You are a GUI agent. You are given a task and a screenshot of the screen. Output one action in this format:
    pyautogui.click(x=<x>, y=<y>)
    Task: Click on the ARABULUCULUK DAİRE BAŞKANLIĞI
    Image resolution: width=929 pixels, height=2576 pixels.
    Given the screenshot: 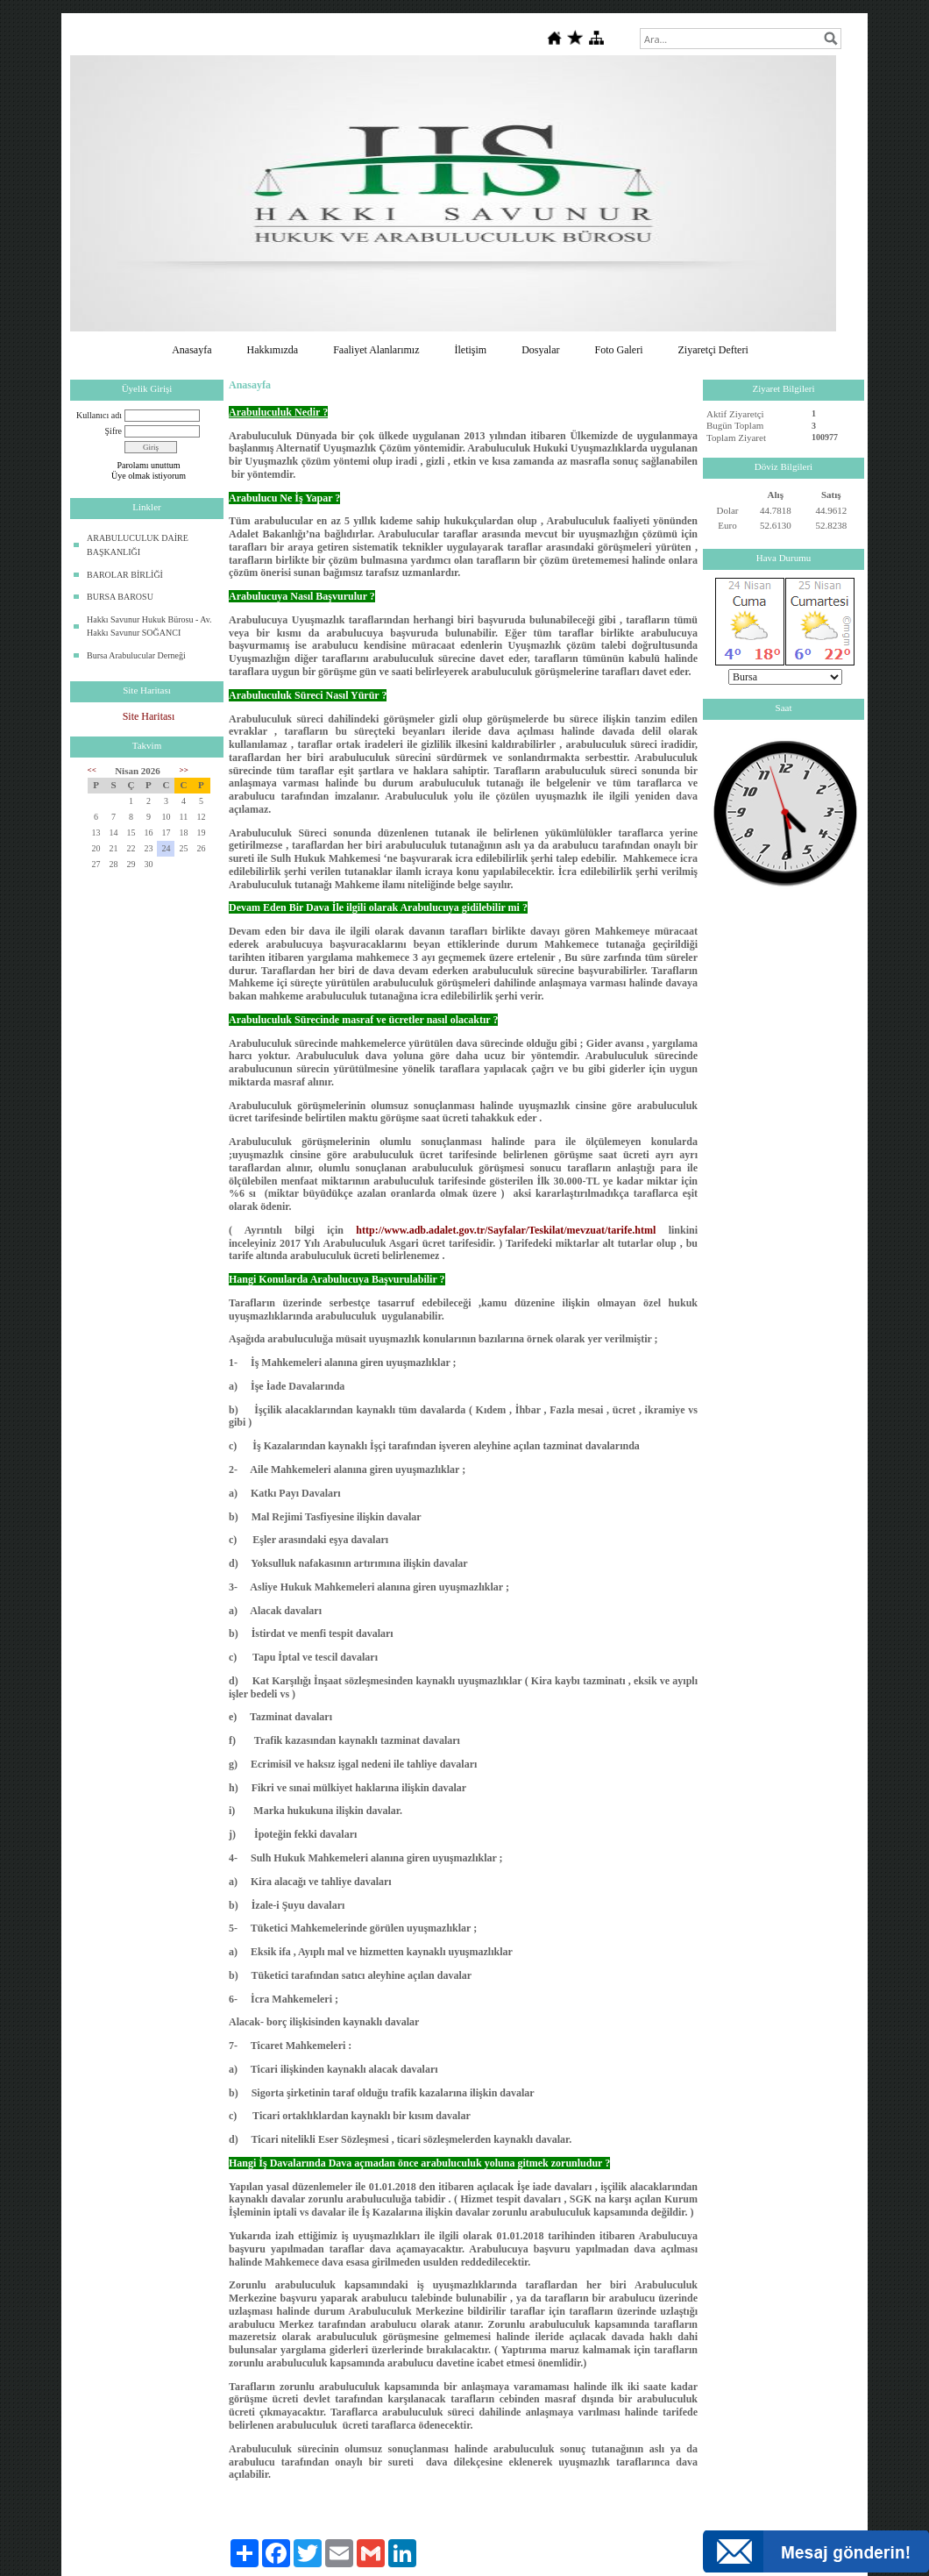 What is the action you would take?
    pyautogui.click(x=137, y=545)
    